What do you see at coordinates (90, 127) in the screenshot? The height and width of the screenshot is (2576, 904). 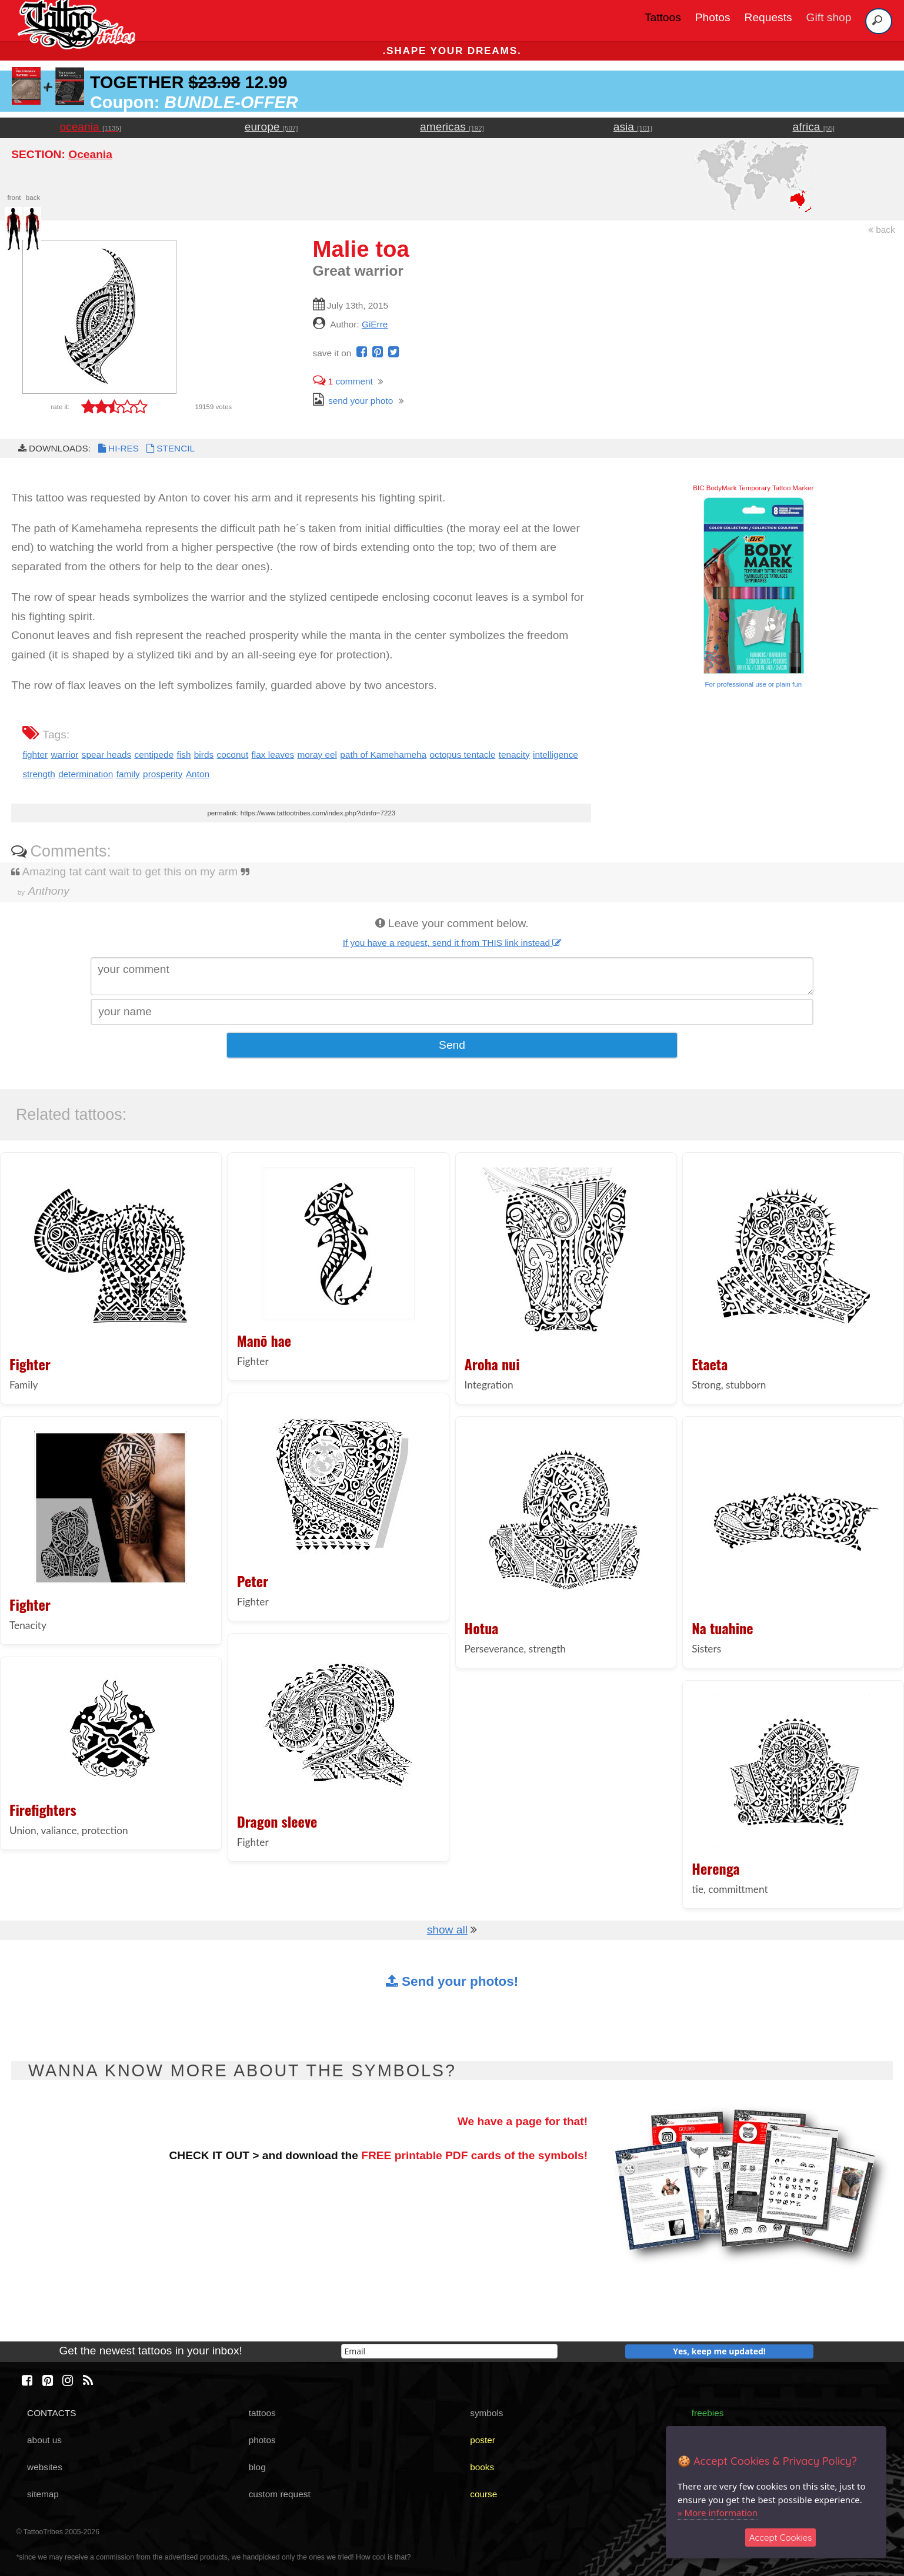 I see `oceania` at bounding box center [90, 127].